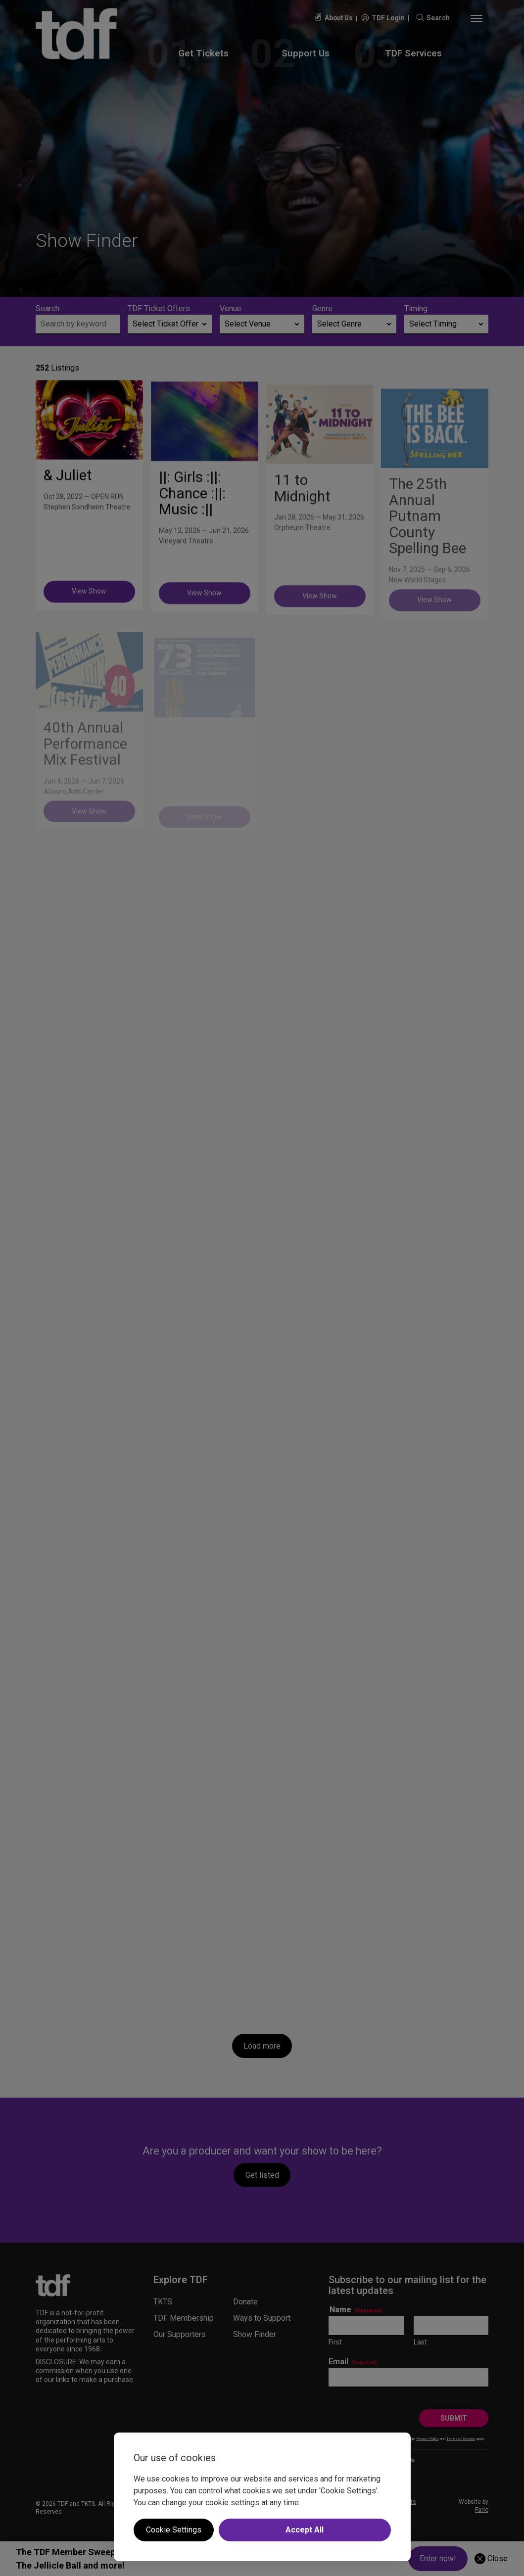 The image size is (524, 2576). Describe the element at coordinates (173, 2529) in the screenshot. I see `Cookie Settings` at that location.